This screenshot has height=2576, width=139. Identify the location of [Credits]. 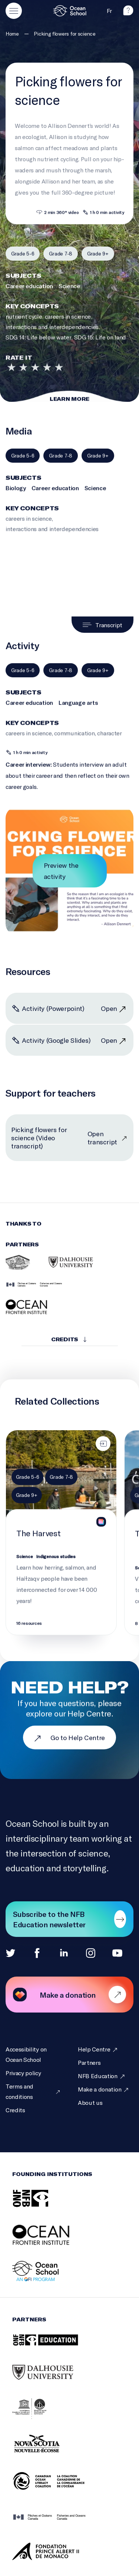
(15, 2110).